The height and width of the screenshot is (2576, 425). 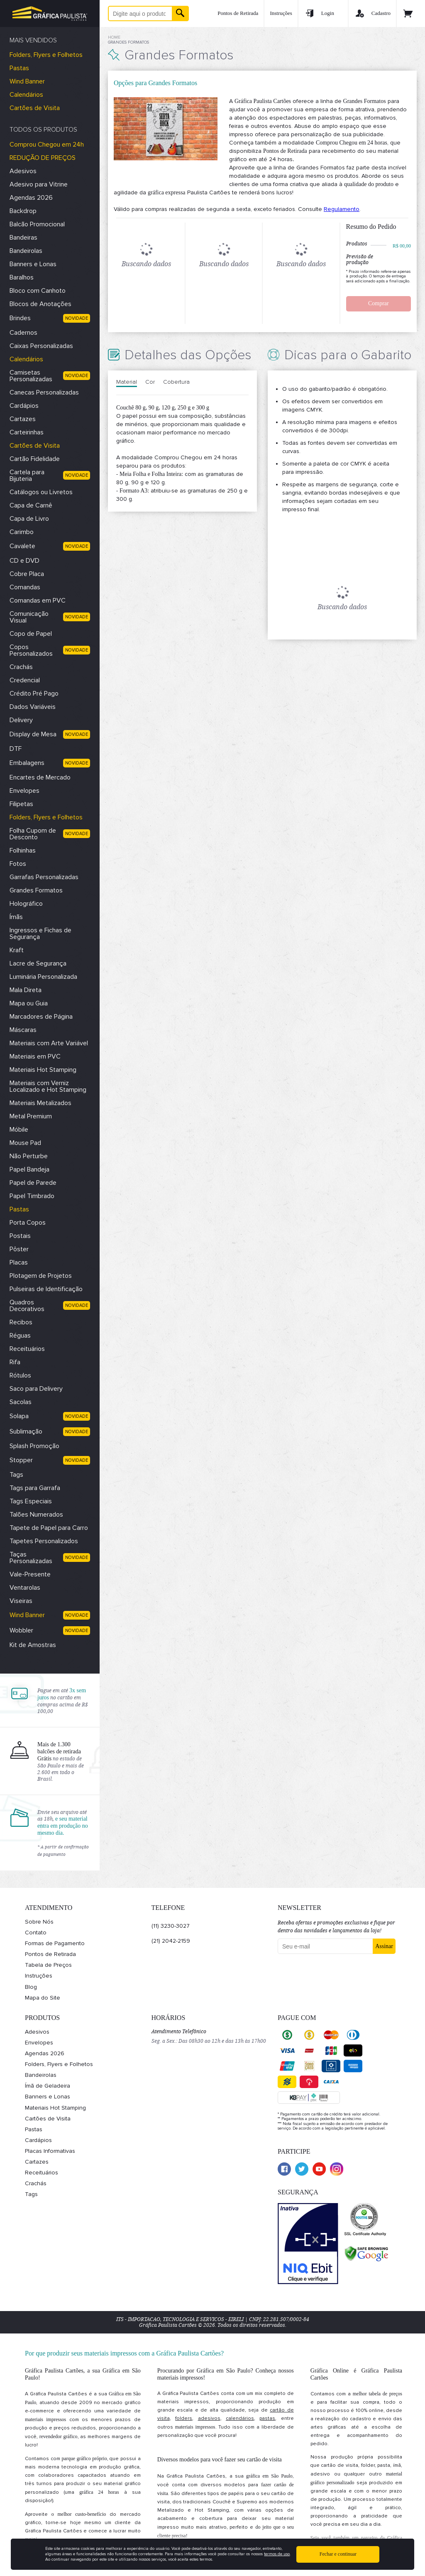 I want to click on Cadernos, so click(x=23, y=332).